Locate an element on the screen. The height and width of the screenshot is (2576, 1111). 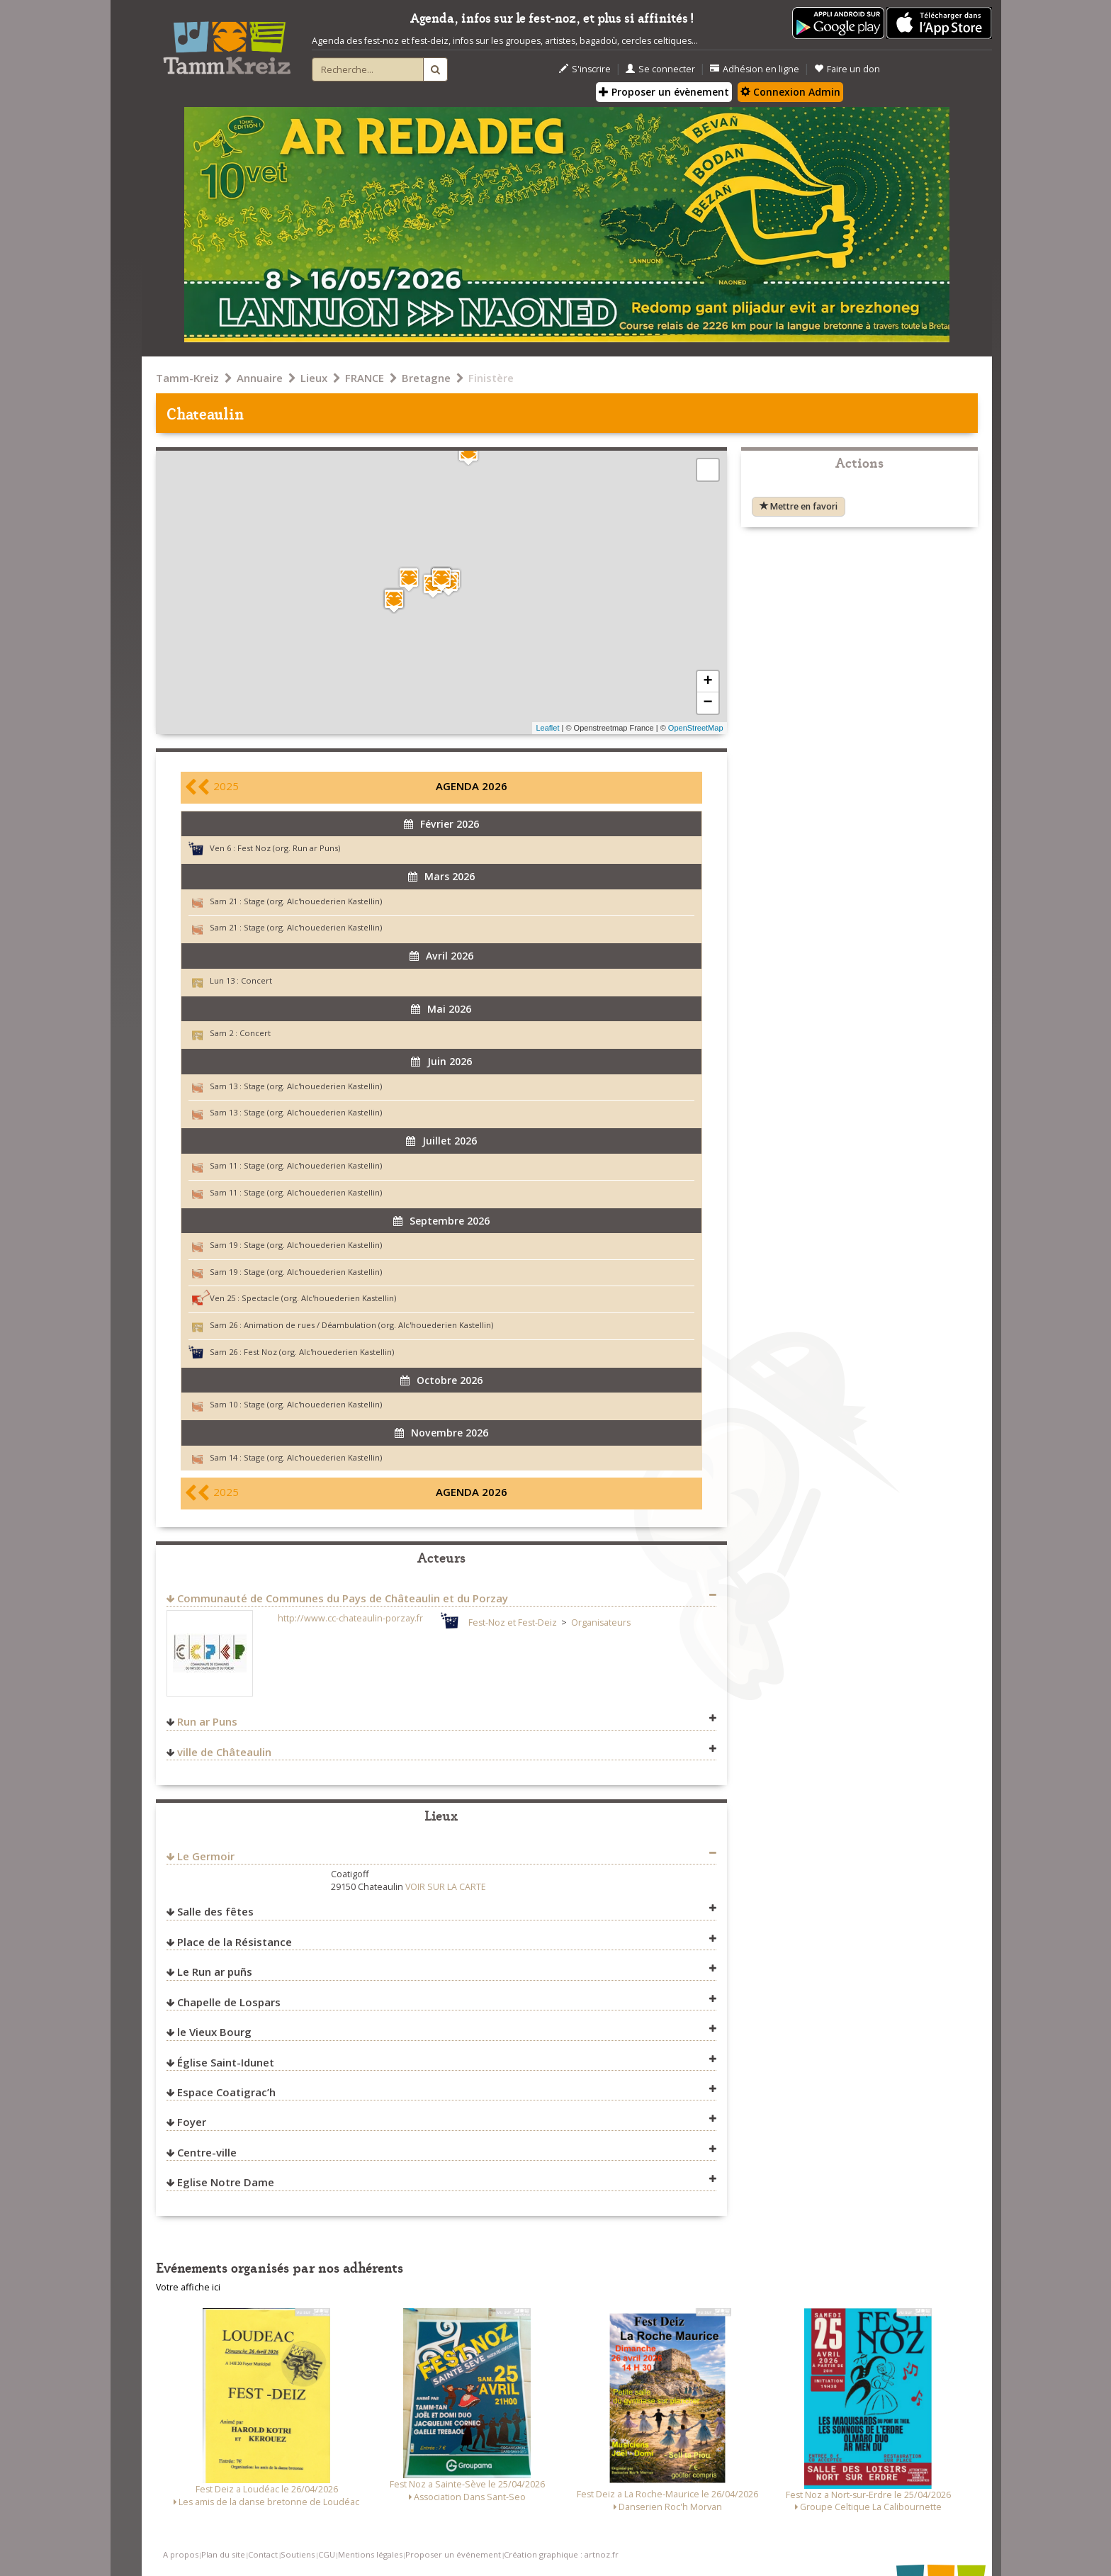
Proposer un évènement is located at coordinates (664, 92).